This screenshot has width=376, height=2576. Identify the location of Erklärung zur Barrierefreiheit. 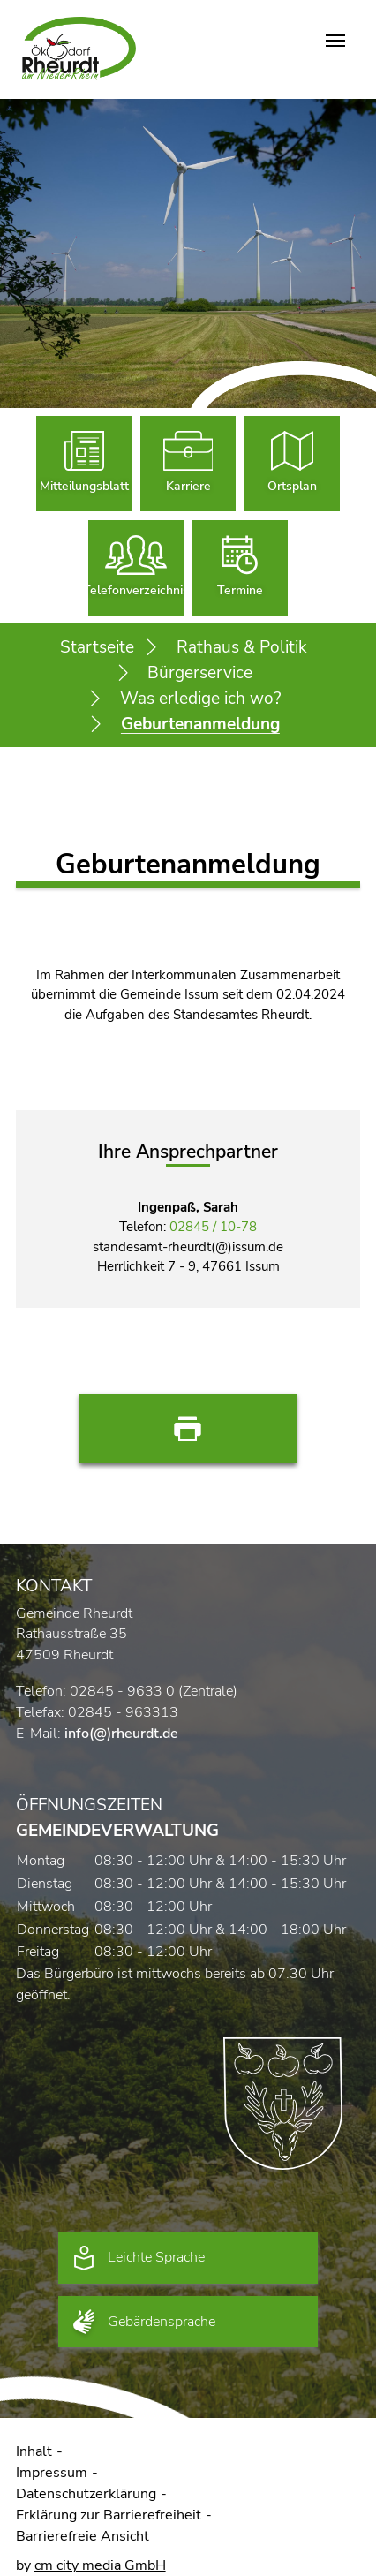
(108, 2515).